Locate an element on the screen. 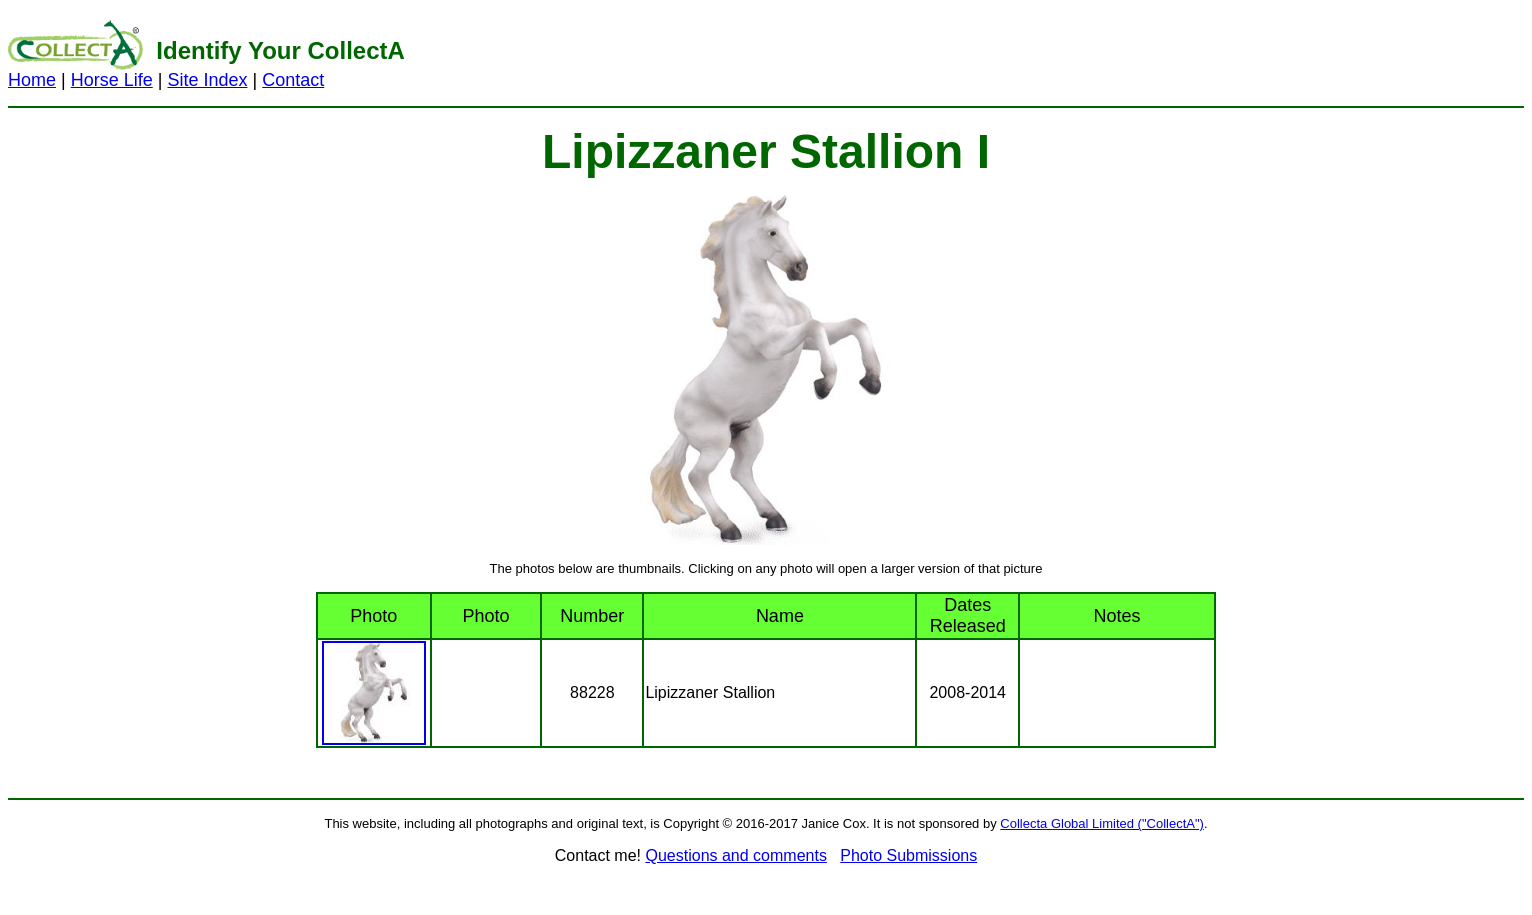 The width and height of the screenshot is (1532, 915). Questions and comments is located at coordinates (735, 855).